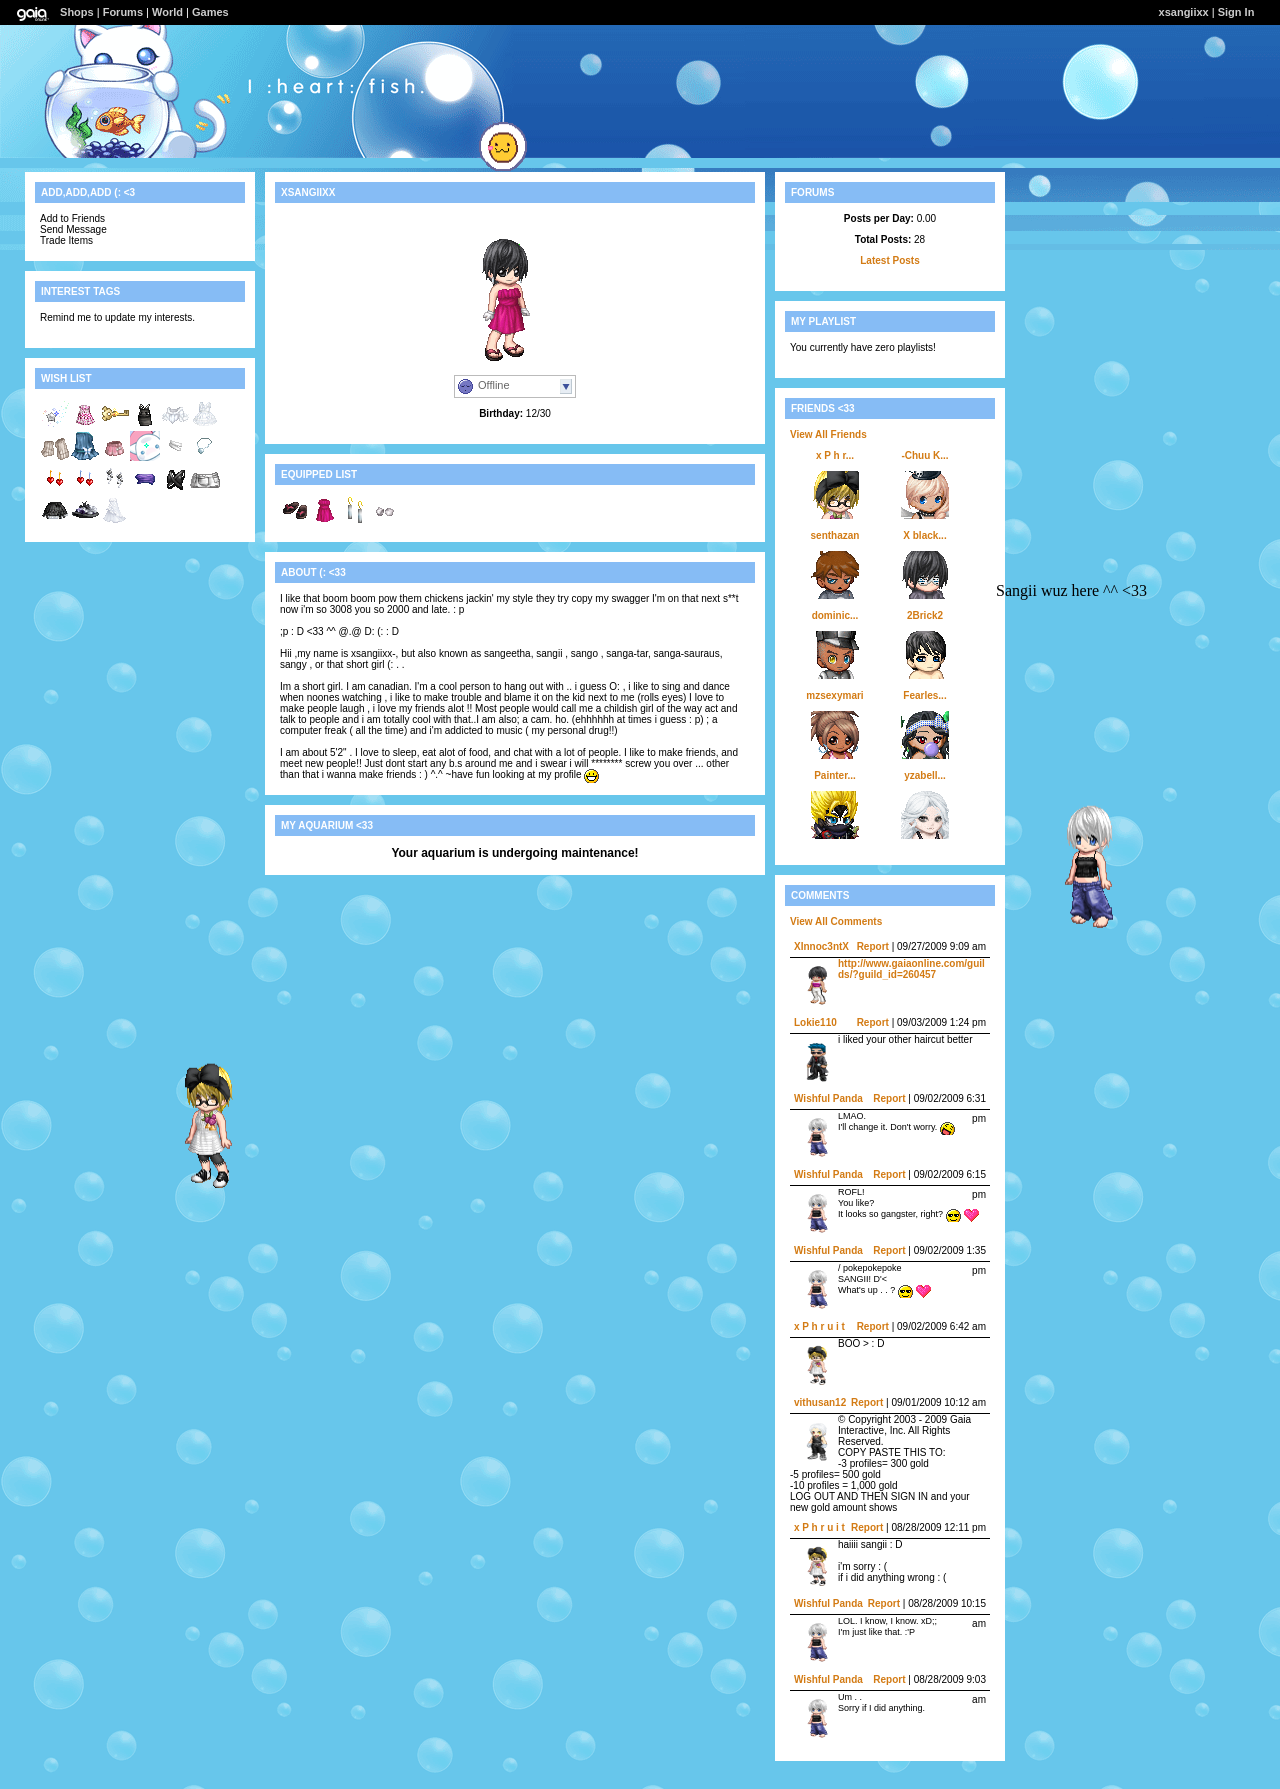 The image size is (1280, 1789). Describe the element at coordinates (1184, 12) in the screenshot. I see `xsangiixx` at that location.